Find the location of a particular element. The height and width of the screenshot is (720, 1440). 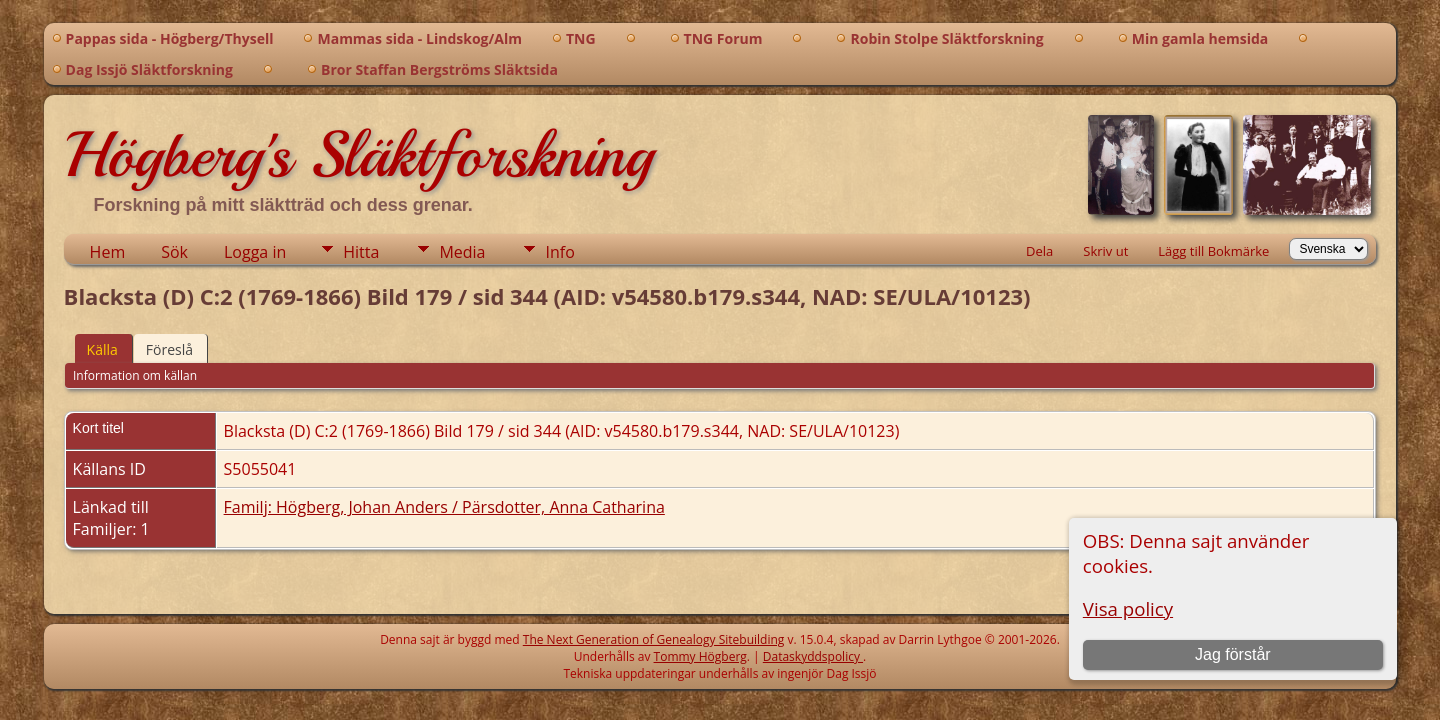

Tommy Högberg is located at coordinates (700, 656).